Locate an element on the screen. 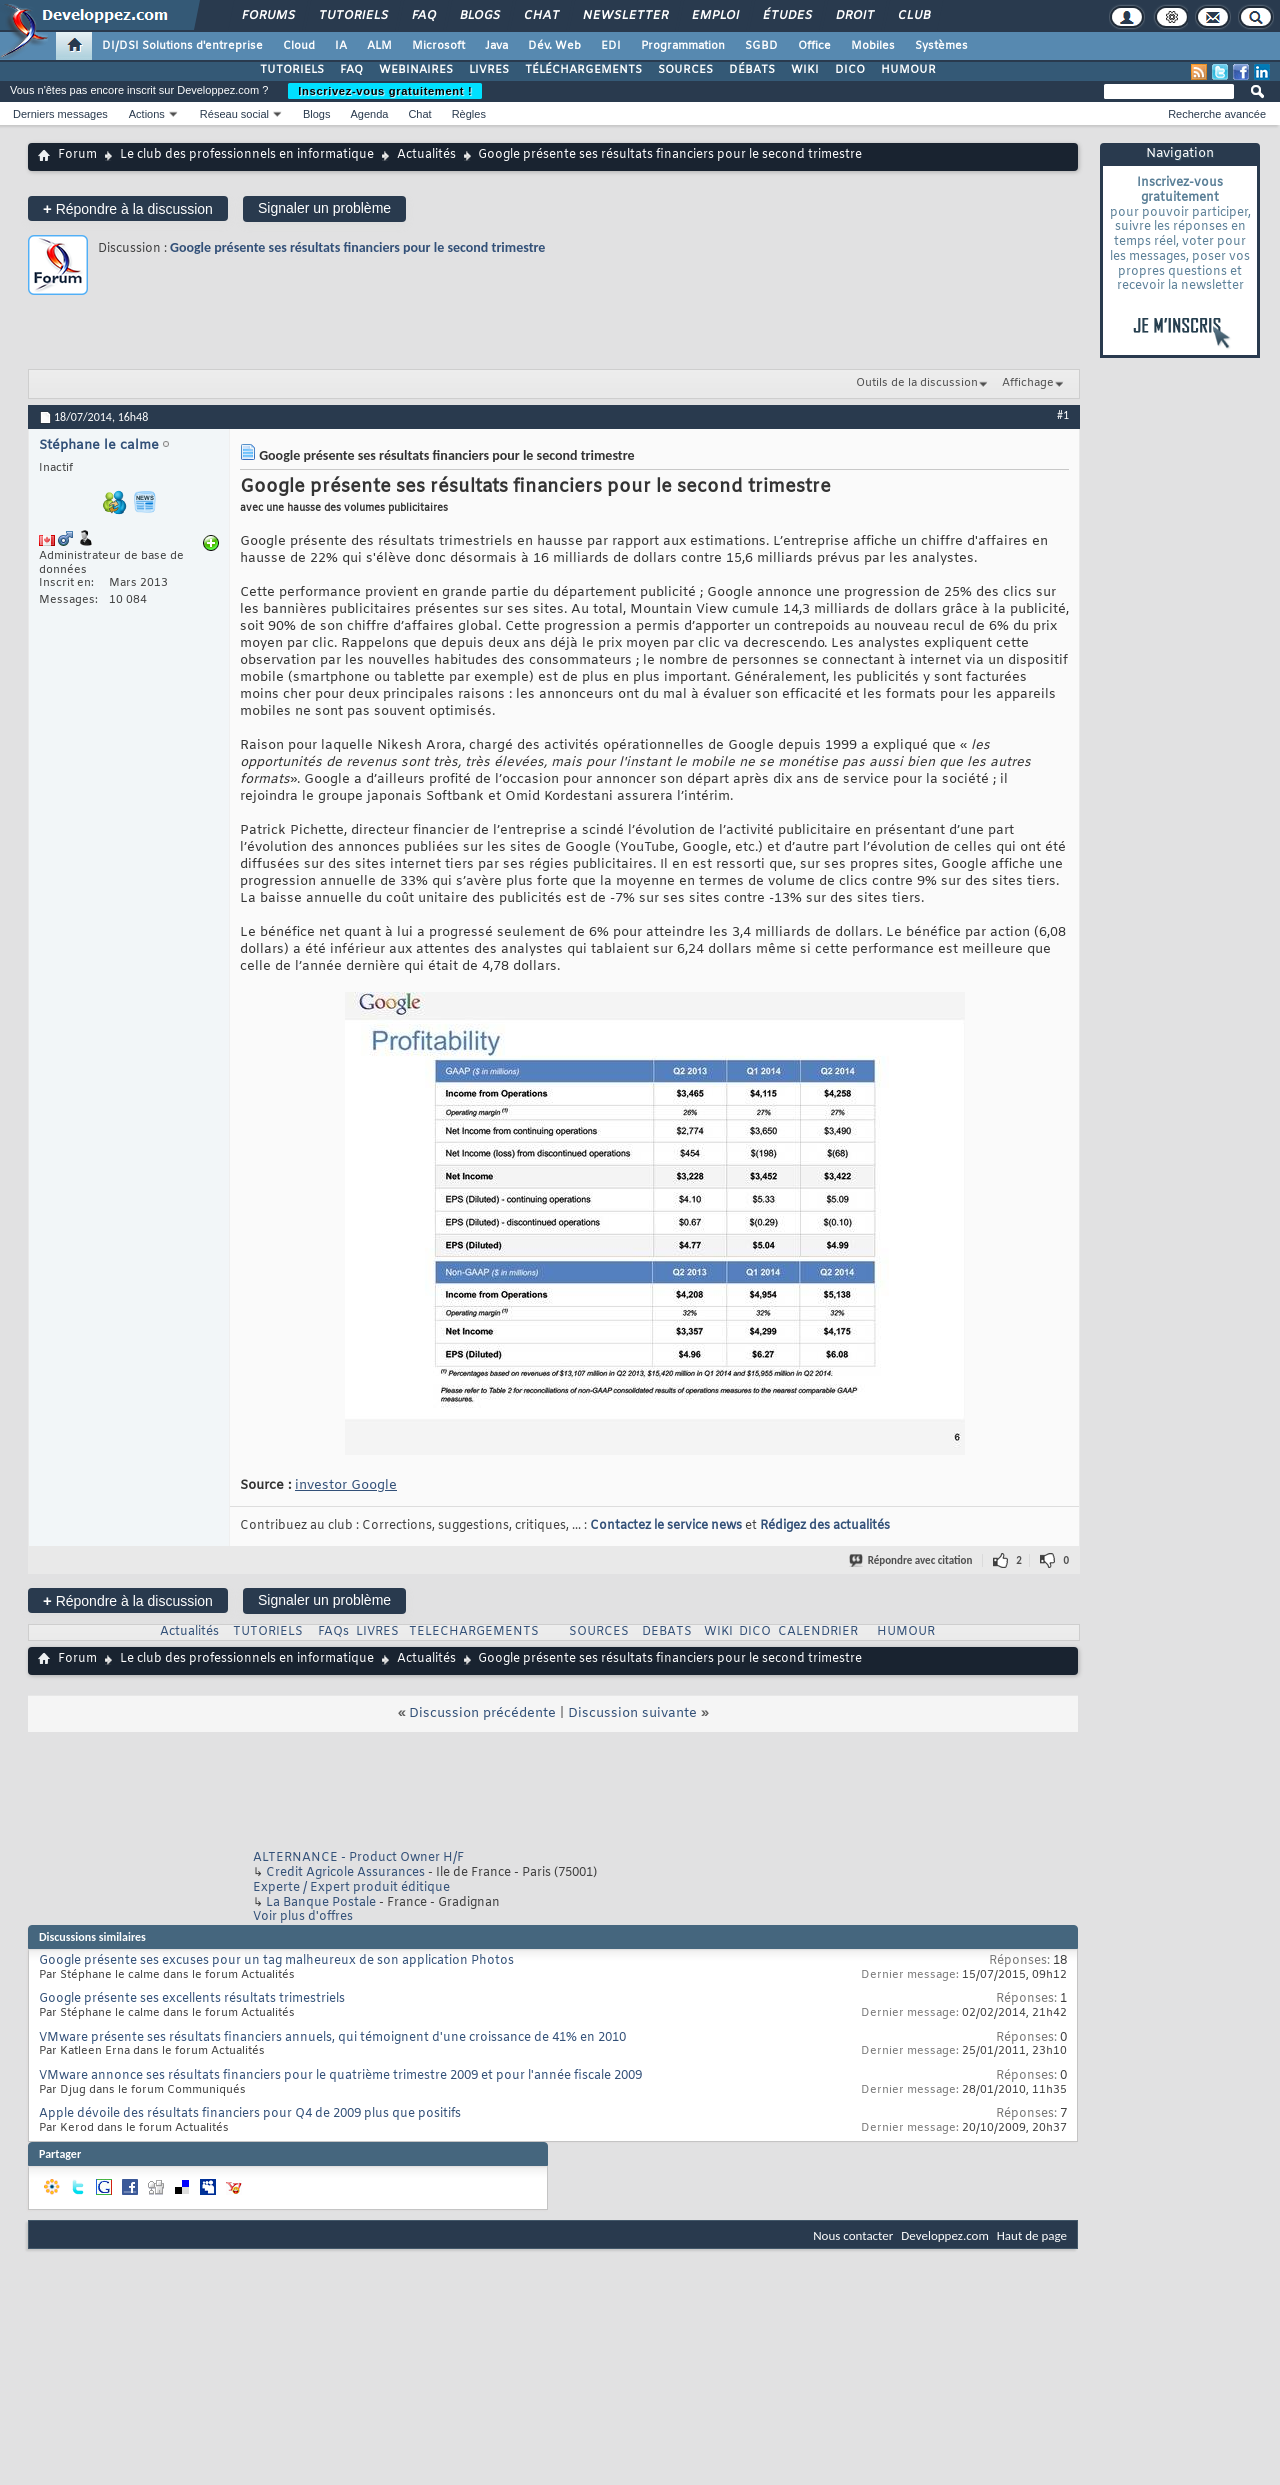 The width and height of the screenshot is (1280, 2485). SGBD is located at coordinates (761, 46).